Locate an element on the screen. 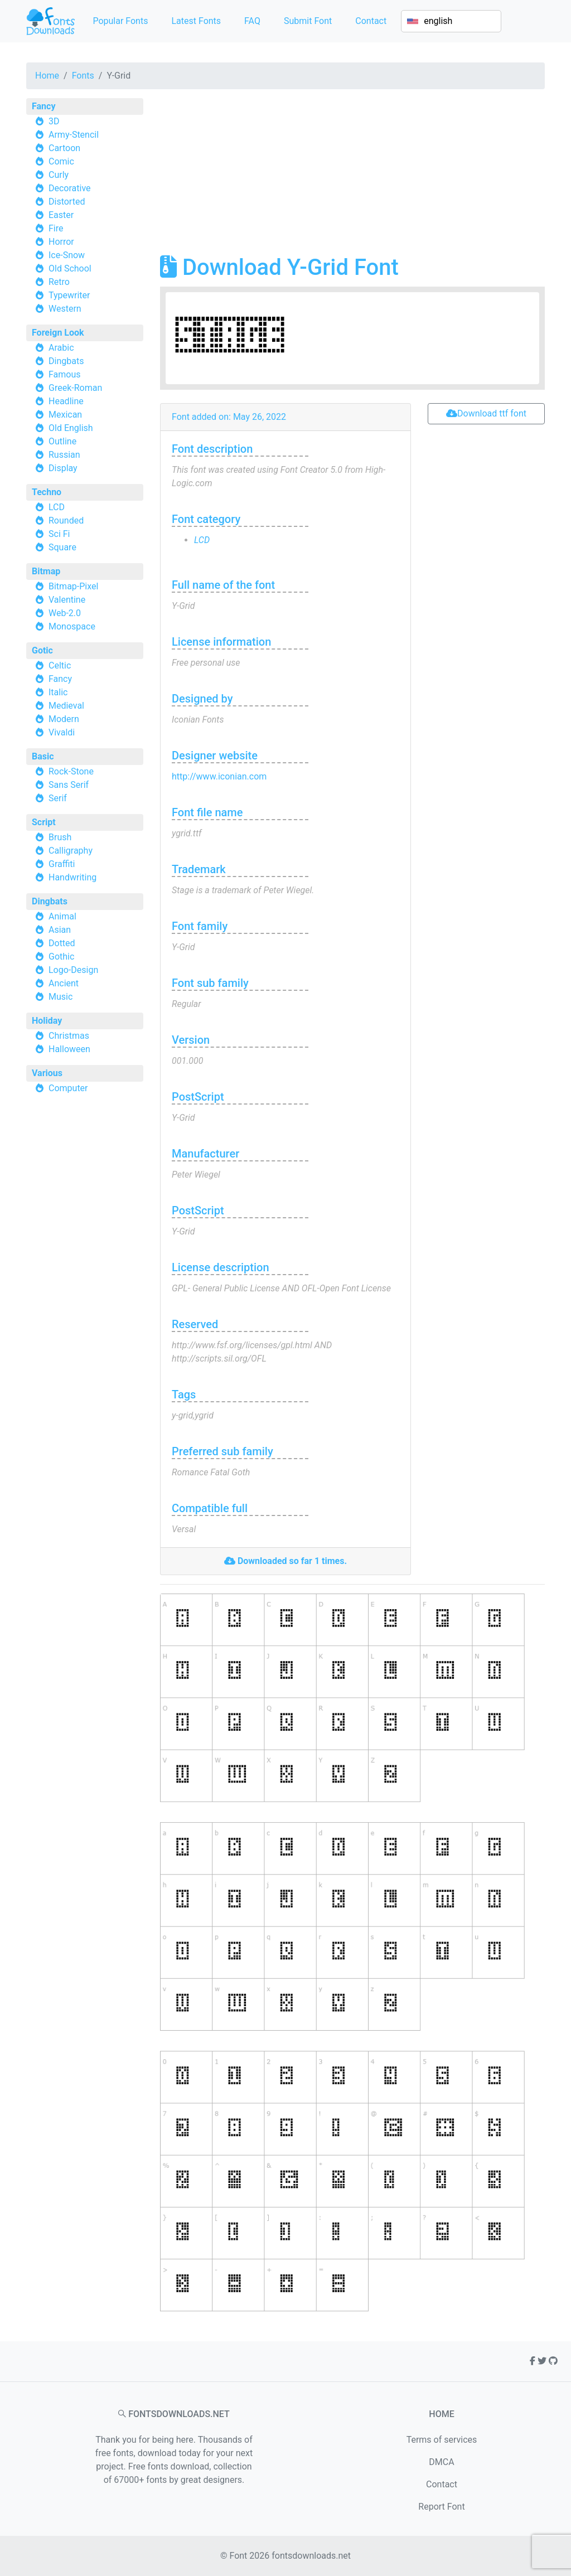  fontsdownloads.net is located at coordinates (311, 2555).